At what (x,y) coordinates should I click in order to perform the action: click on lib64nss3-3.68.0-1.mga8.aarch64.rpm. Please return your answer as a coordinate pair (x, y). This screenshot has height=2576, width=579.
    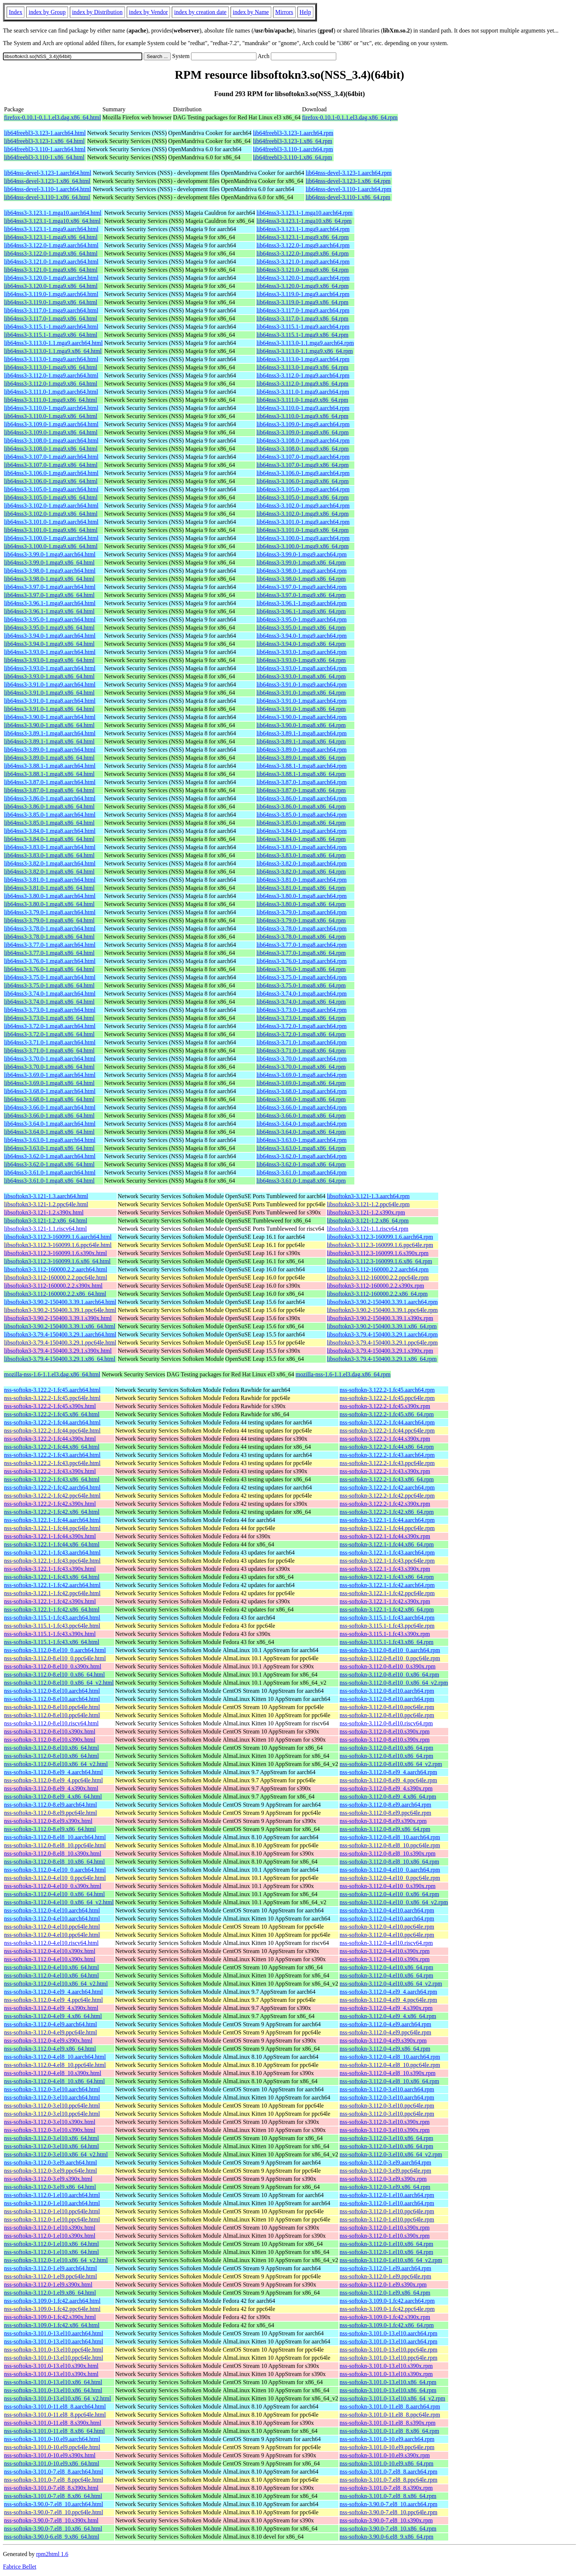
    Looking at the image, I should click on (301, 1091).